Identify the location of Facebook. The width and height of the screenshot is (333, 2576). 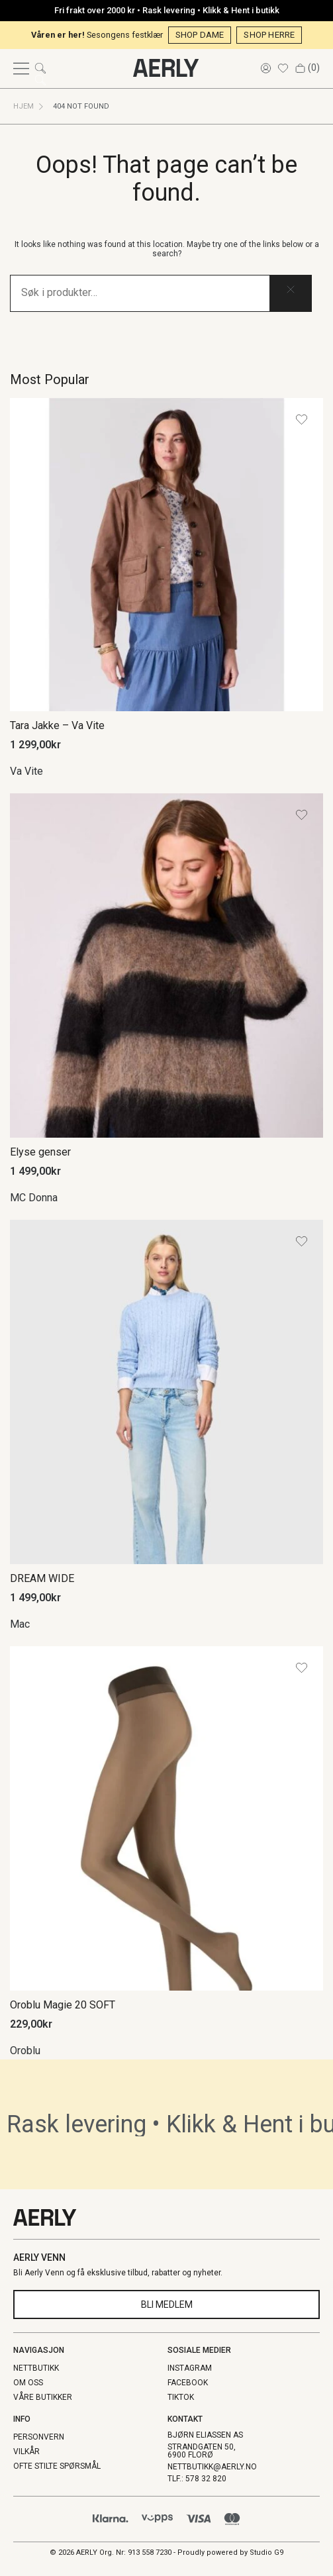
(187, 2382).